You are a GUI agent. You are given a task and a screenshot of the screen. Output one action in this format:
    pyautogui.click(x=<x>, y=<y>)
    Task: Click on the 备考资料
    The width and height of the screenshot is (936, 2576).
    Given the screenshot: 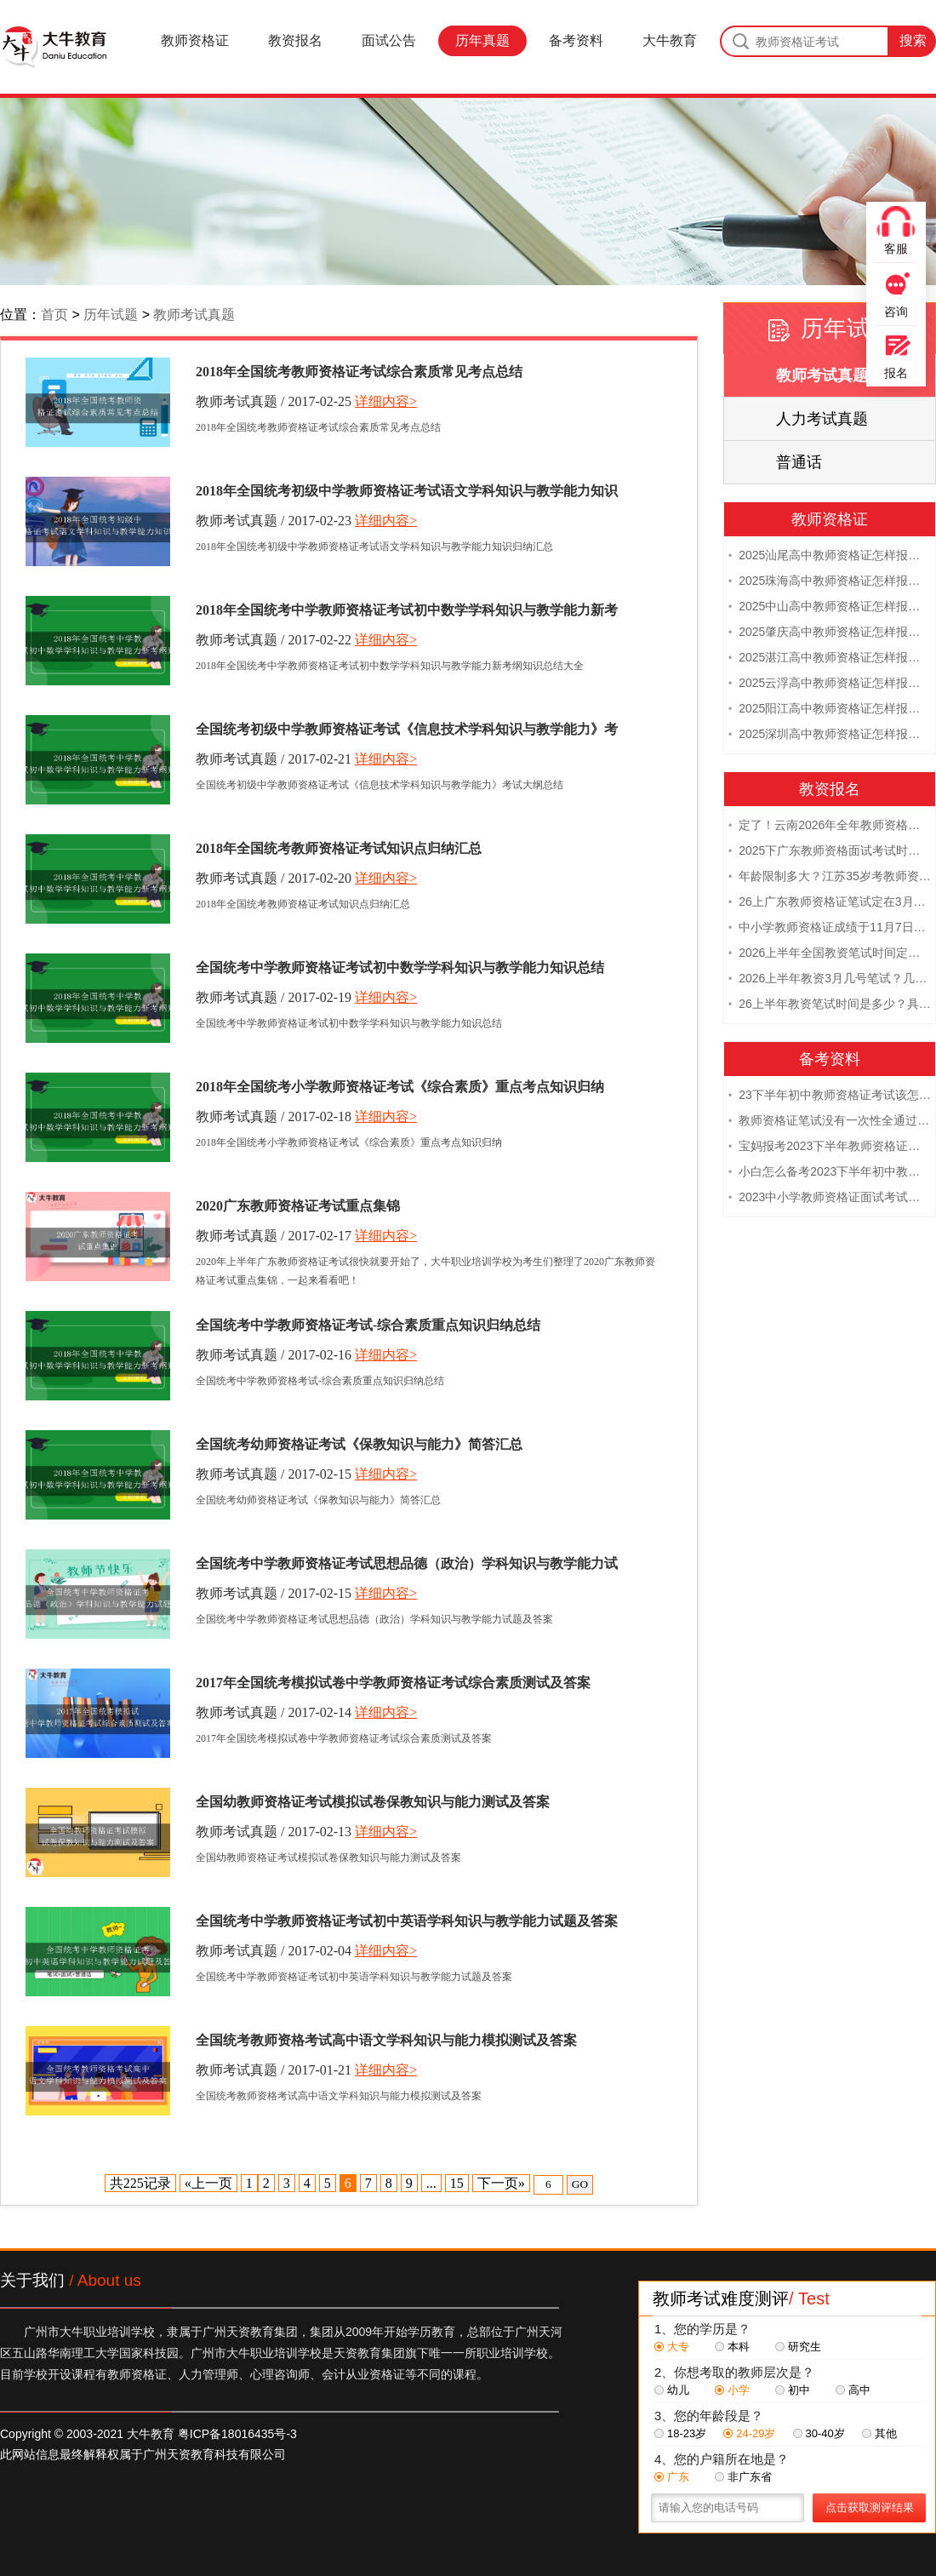 What is the action you would take?
    pyautogui.click(x=576, y=40)
    